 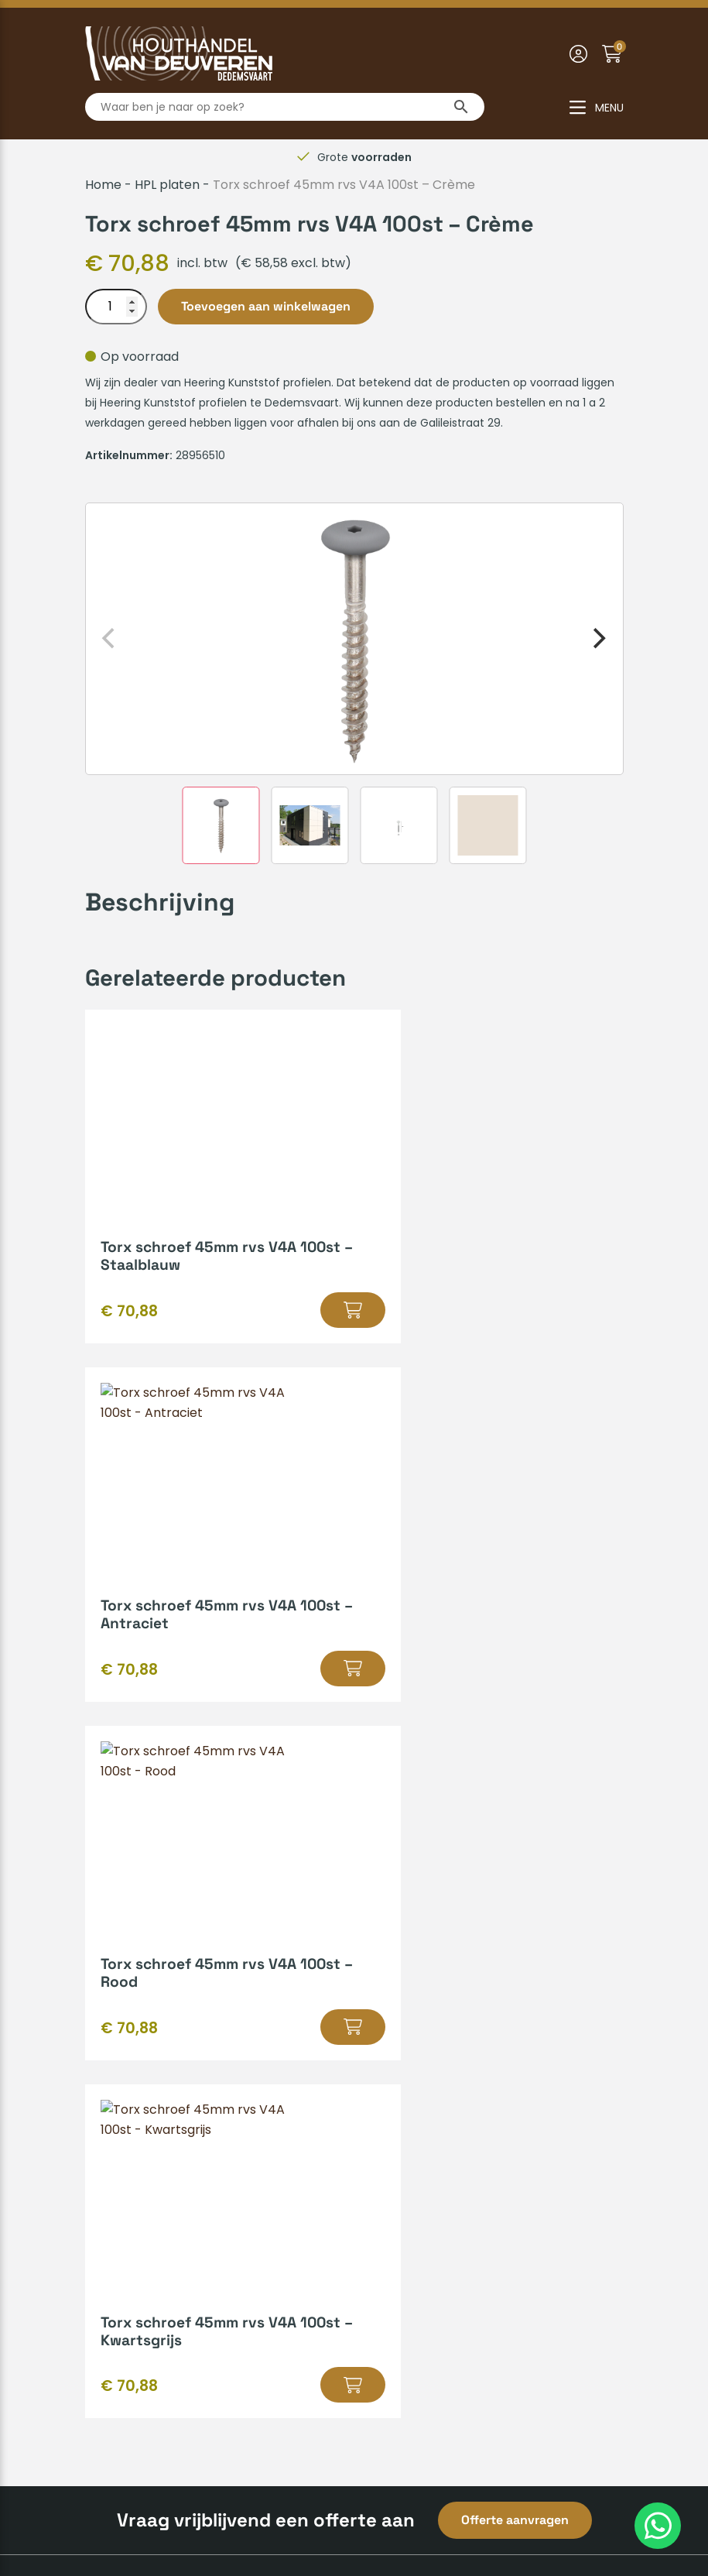 What do you see at coordinates (148, 2027) in the screenshot?
I see `Veelgestelde vragen` at bounding box center [148, 2027].